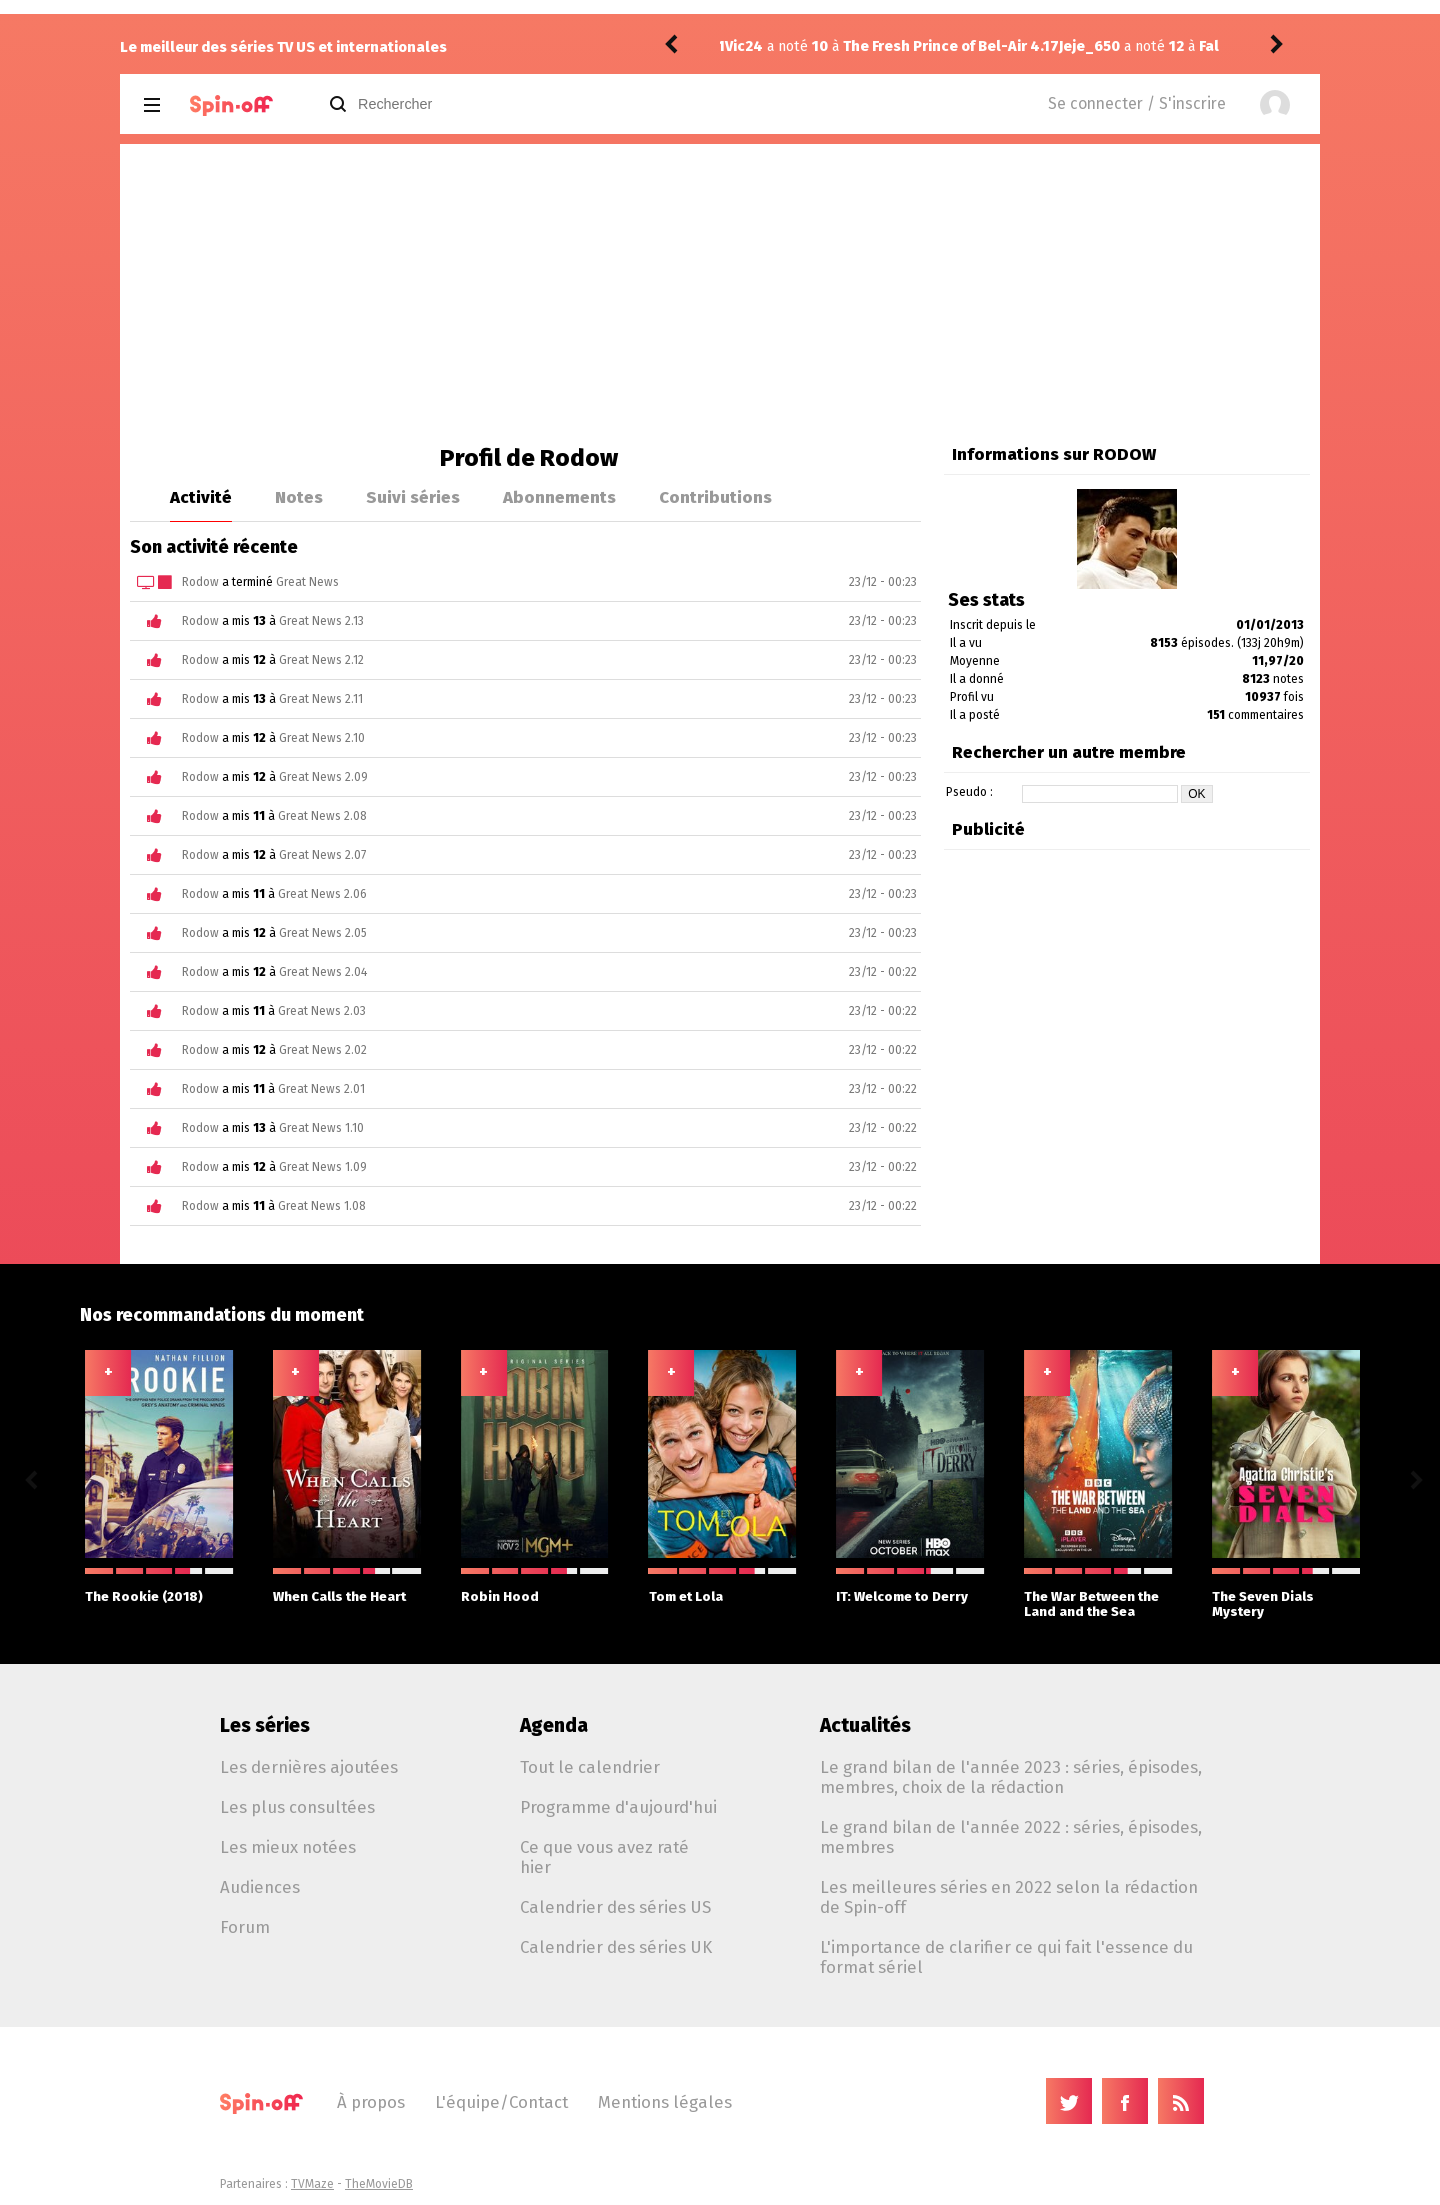  Describe the element at coordinates (1009, 1897) in the screenshot. I see `Les meilleures séries en 2022 selon la rédaction de Spin-off` at that location.